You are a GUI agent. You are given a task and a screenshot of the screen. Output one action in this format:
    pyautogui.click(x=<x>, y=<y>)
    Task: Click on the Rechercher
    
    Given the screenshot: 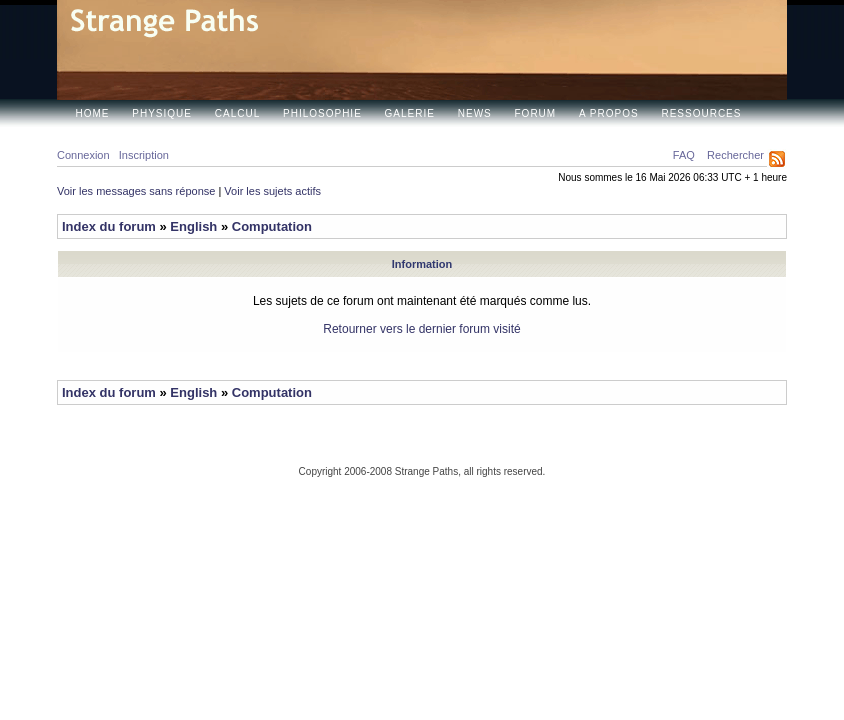 What is the action you would take?
    pyautogui.click(x=735, y=155)
    